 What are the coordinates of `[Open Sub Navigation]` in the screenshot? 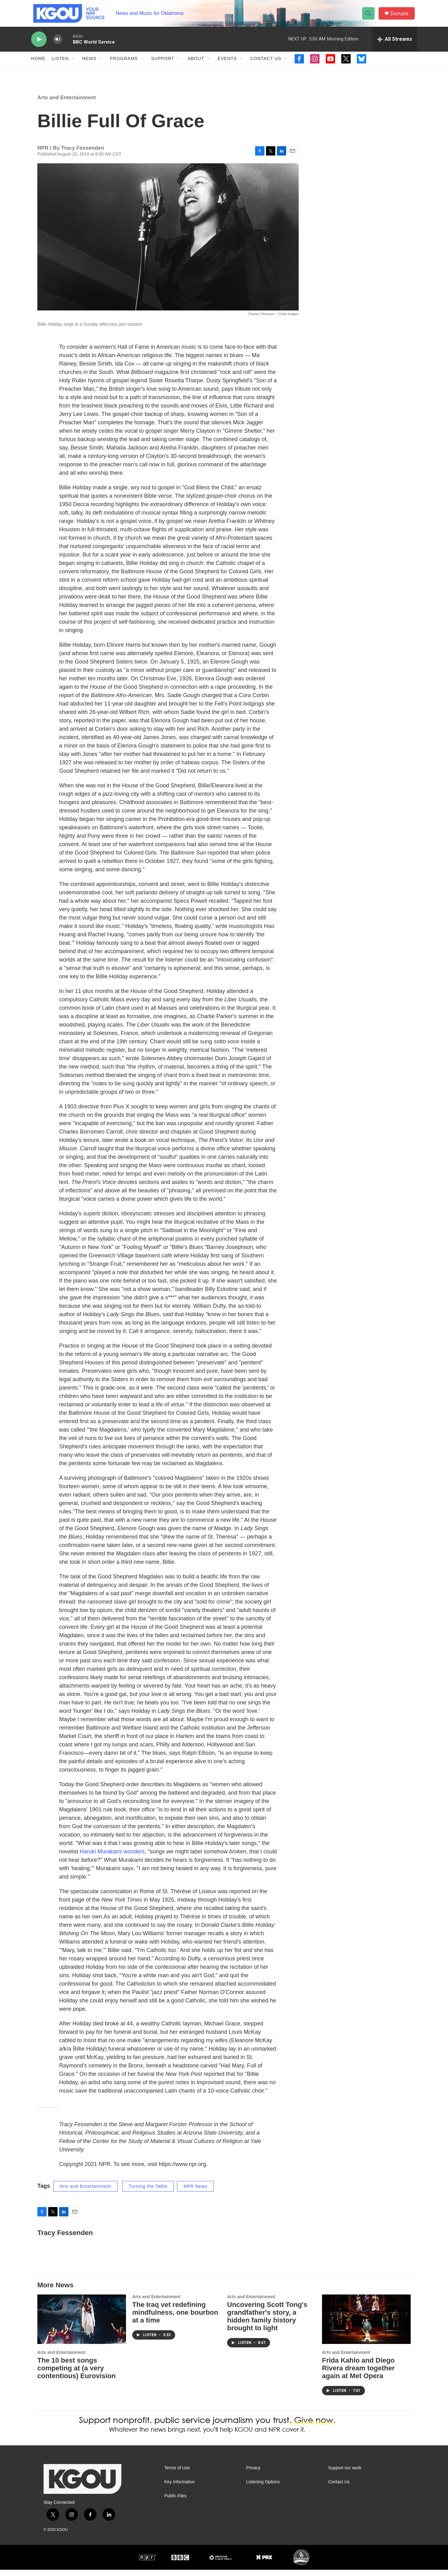 It's located at (73, 64).